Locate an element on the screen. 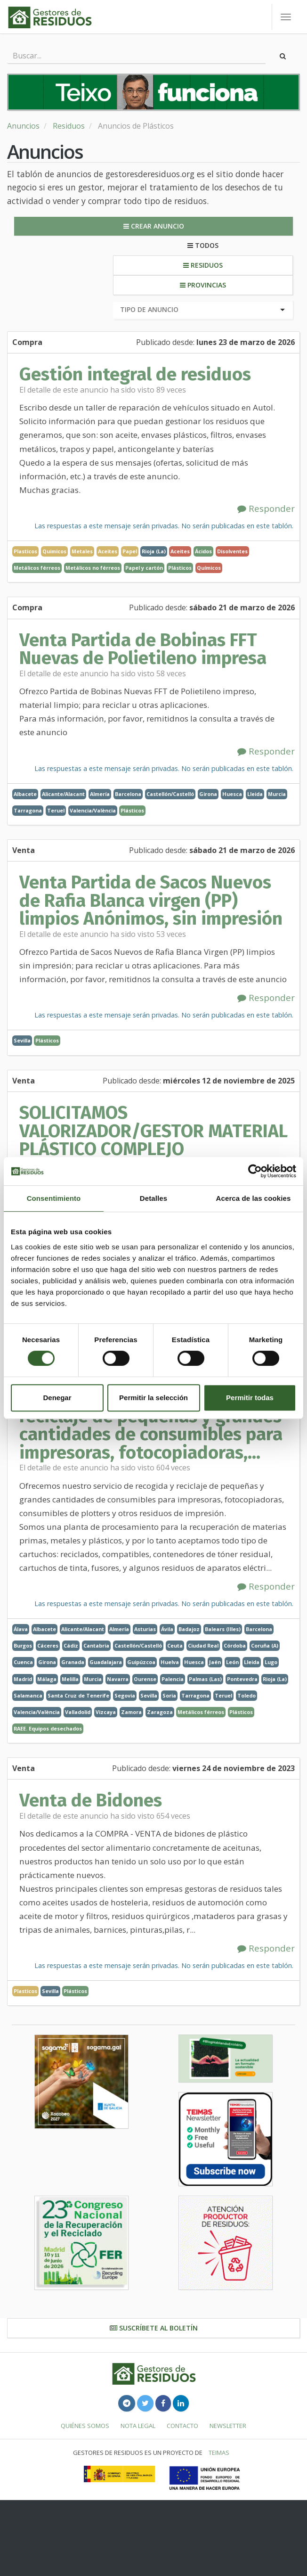  Castellón/Castelló is located at coordinates (170, 793).